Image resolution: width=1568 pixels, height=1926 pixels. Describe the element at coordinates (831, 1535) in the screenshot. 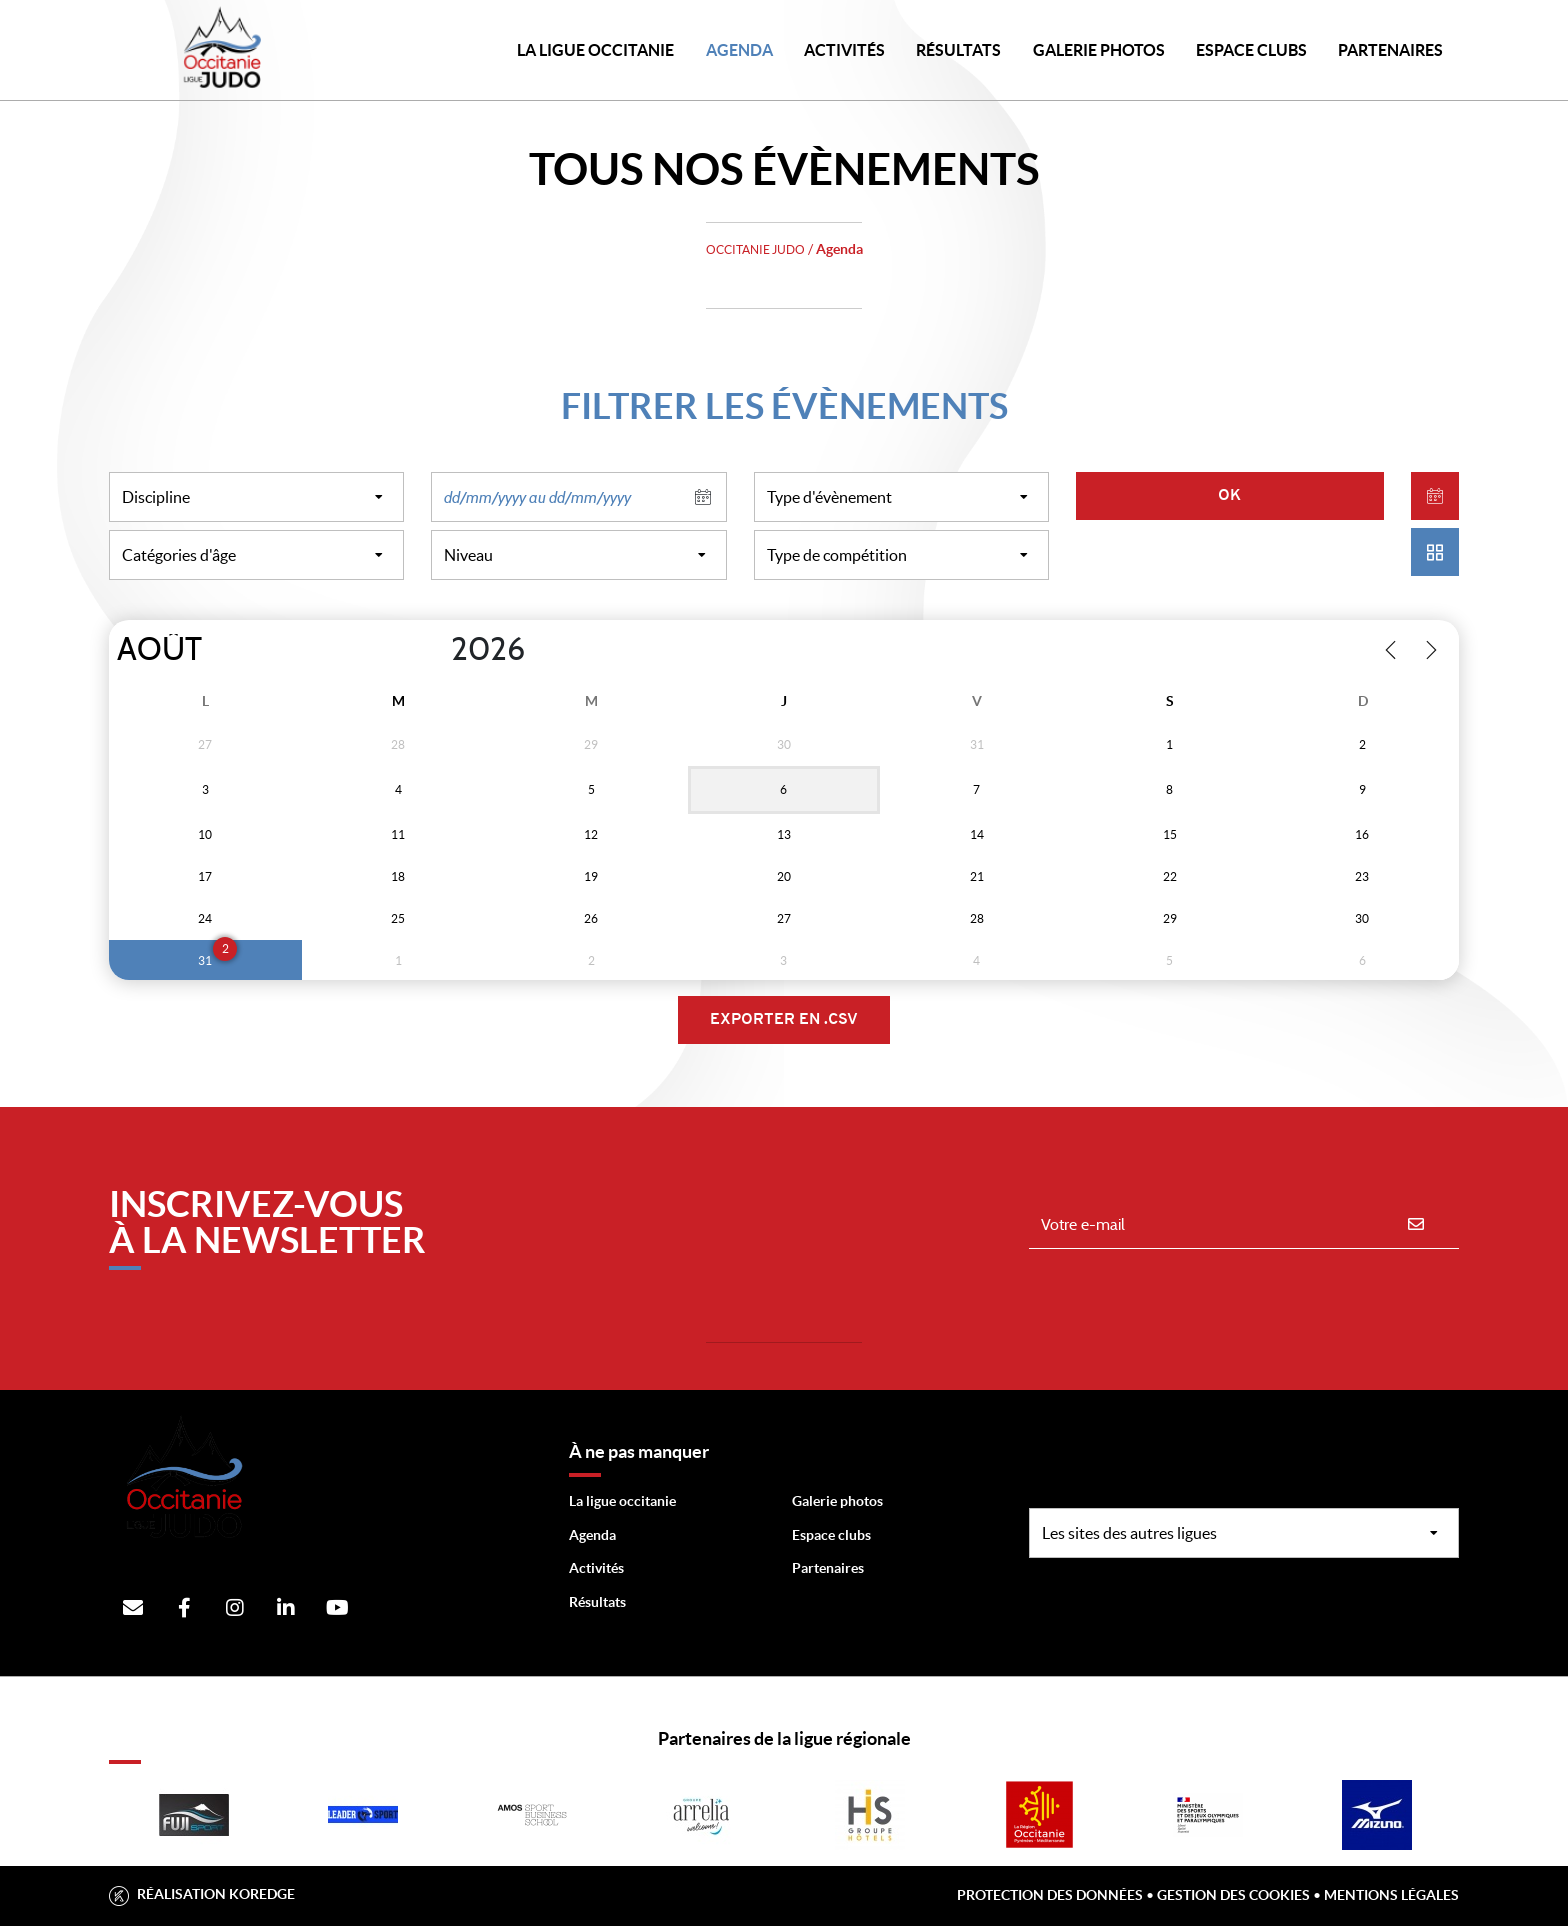

I see `Espace clubs` at that location.